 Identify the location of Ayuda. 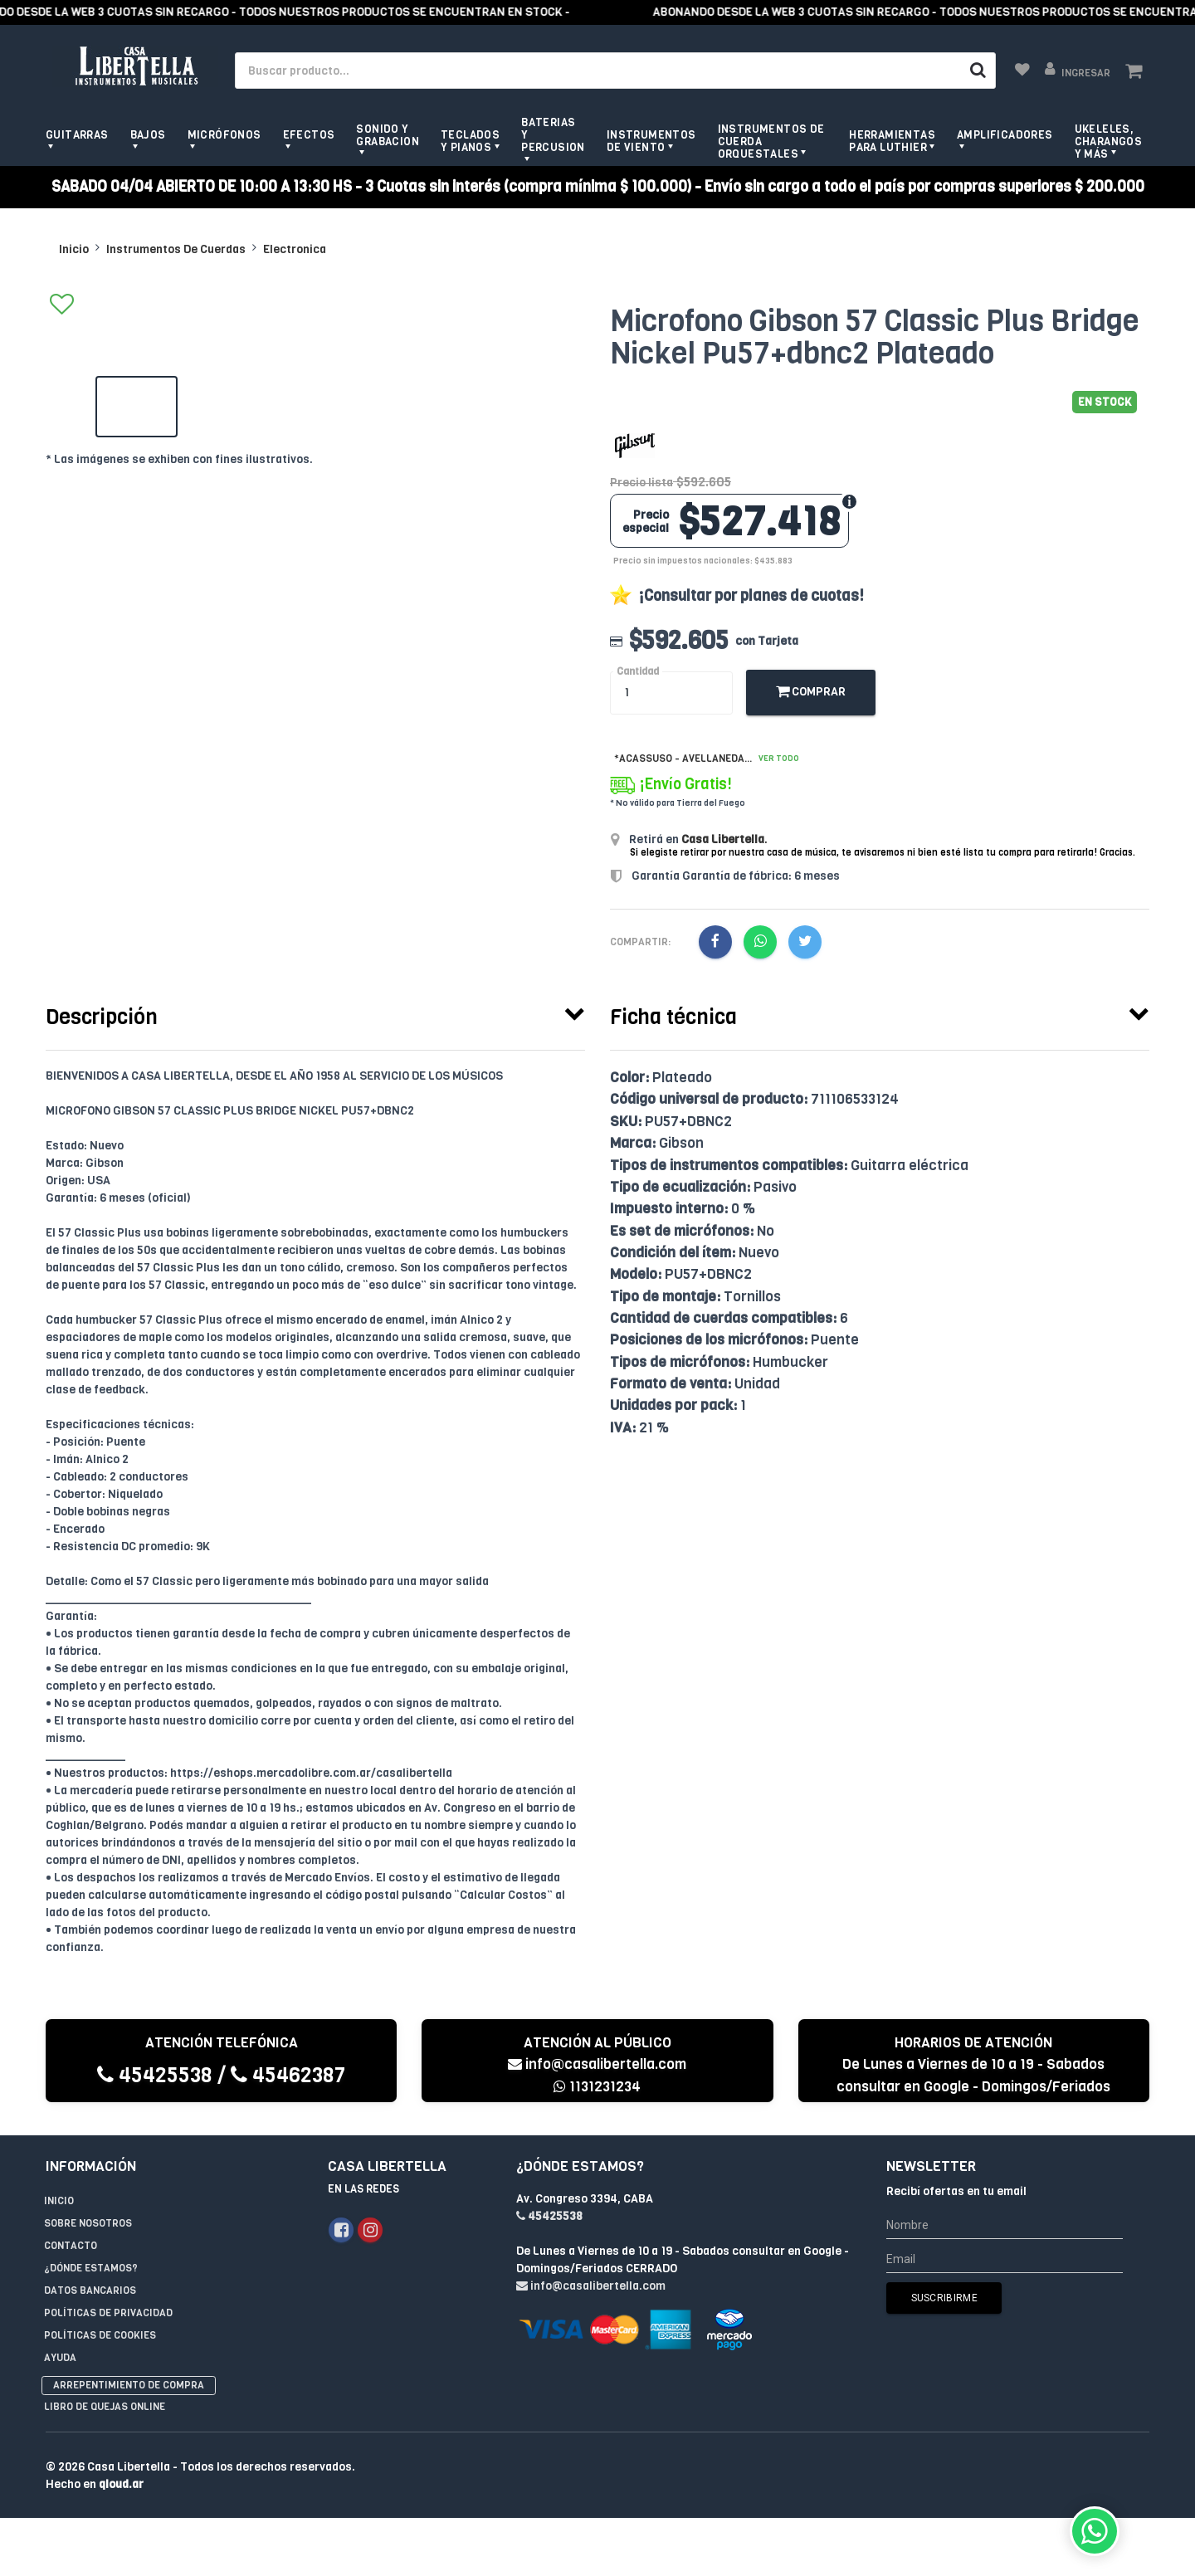
(60, 2357).